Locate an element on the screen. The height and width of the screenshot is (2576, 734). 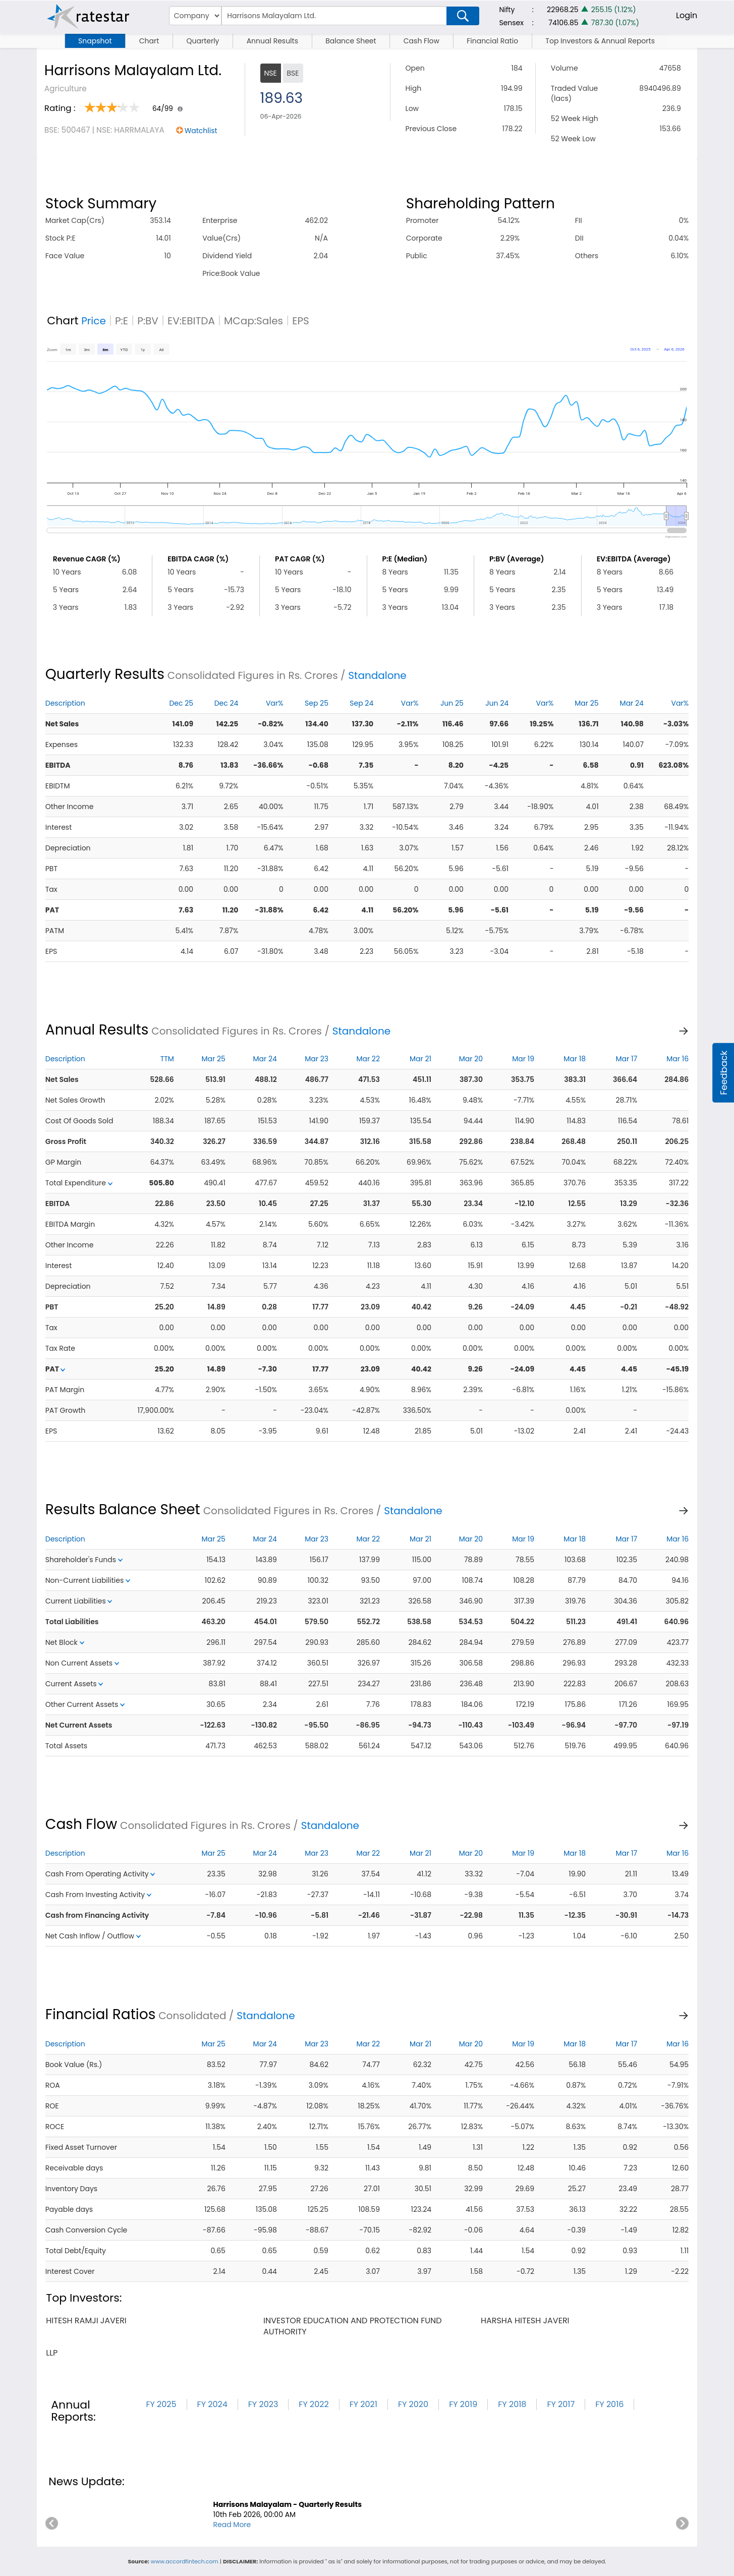
FY 2019 is located at coordinates (463, 2404).